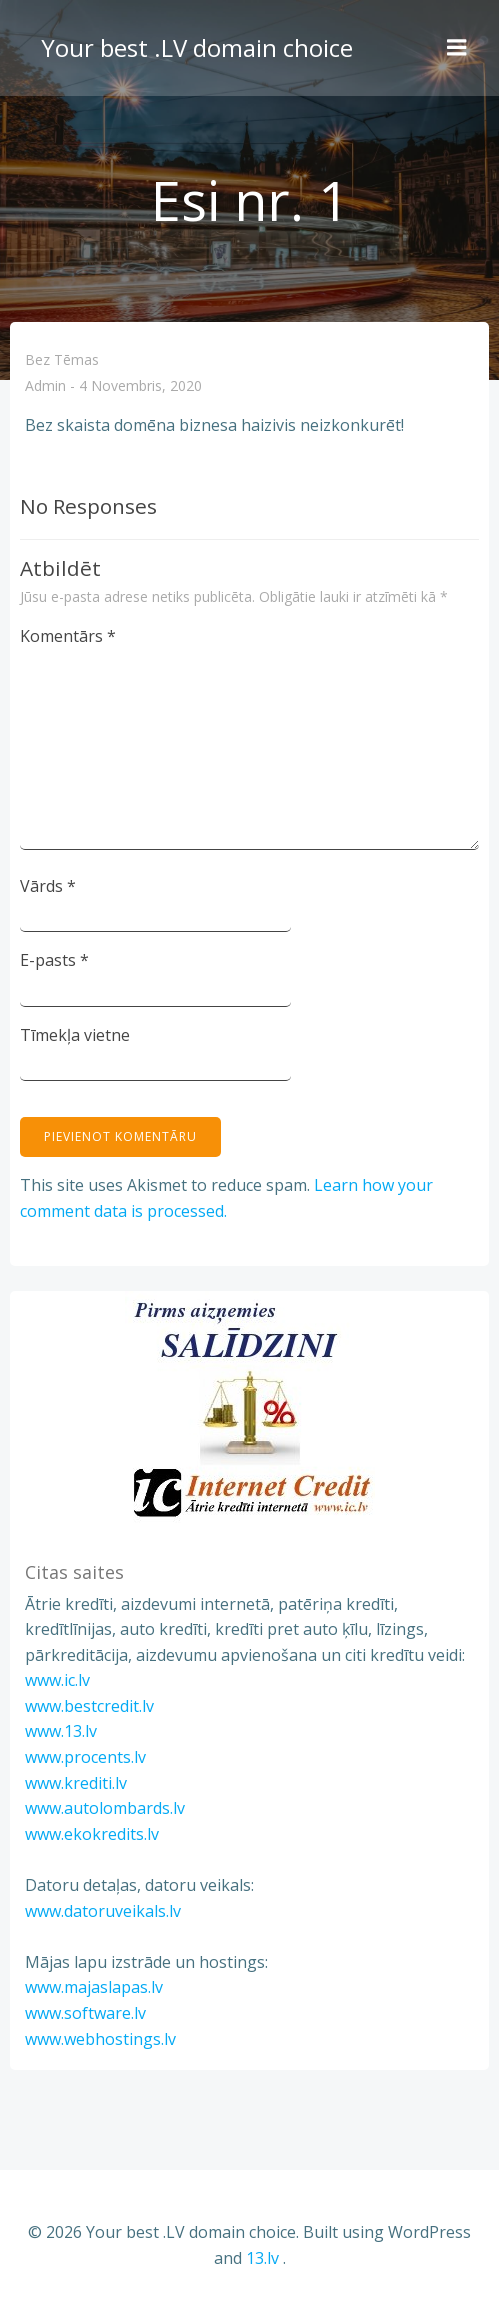  I want to click on www.13.lv, so click(61, 1731).